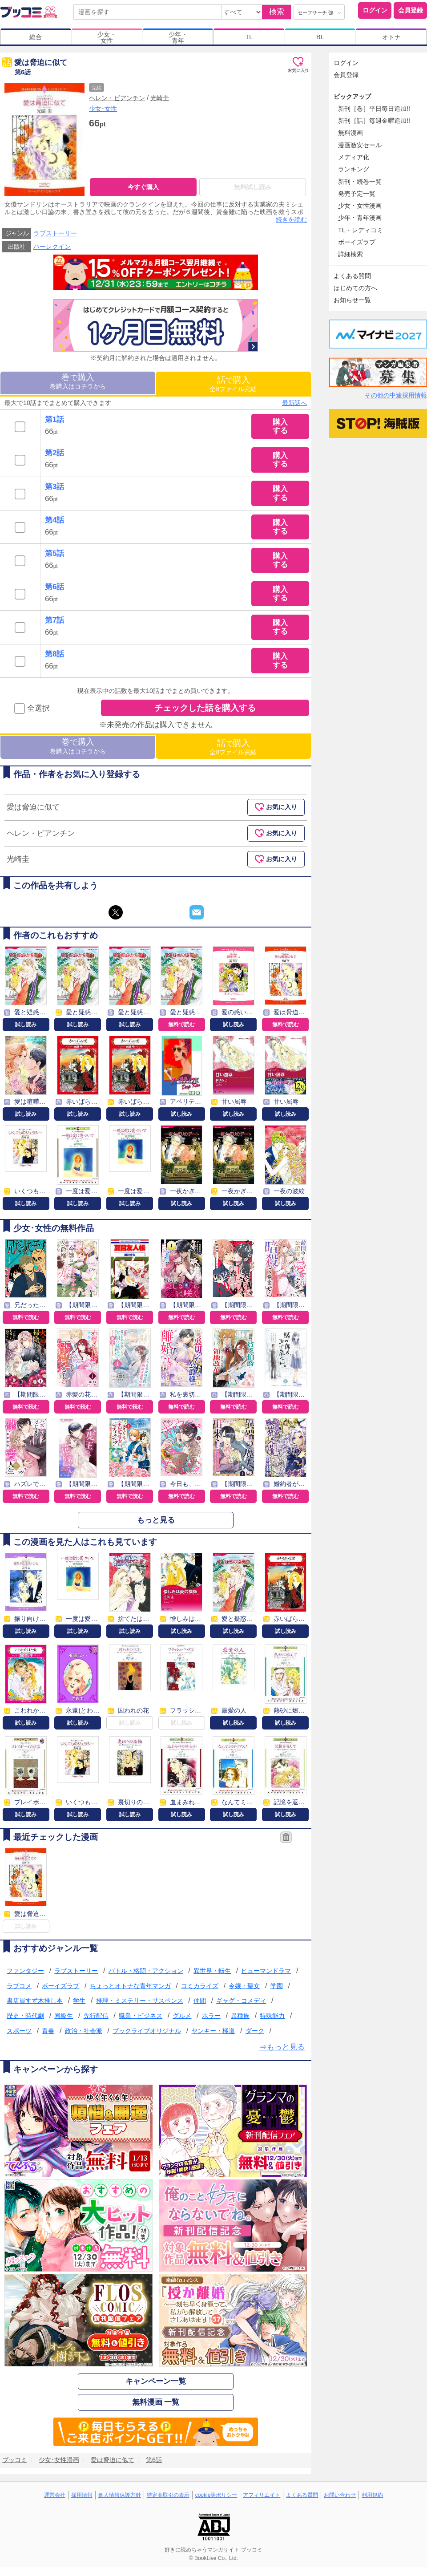 Image resolution: width=427 pixels, height=2576 pixels. I want to click on バトル・格闘・アクション, so click(146, 1970).